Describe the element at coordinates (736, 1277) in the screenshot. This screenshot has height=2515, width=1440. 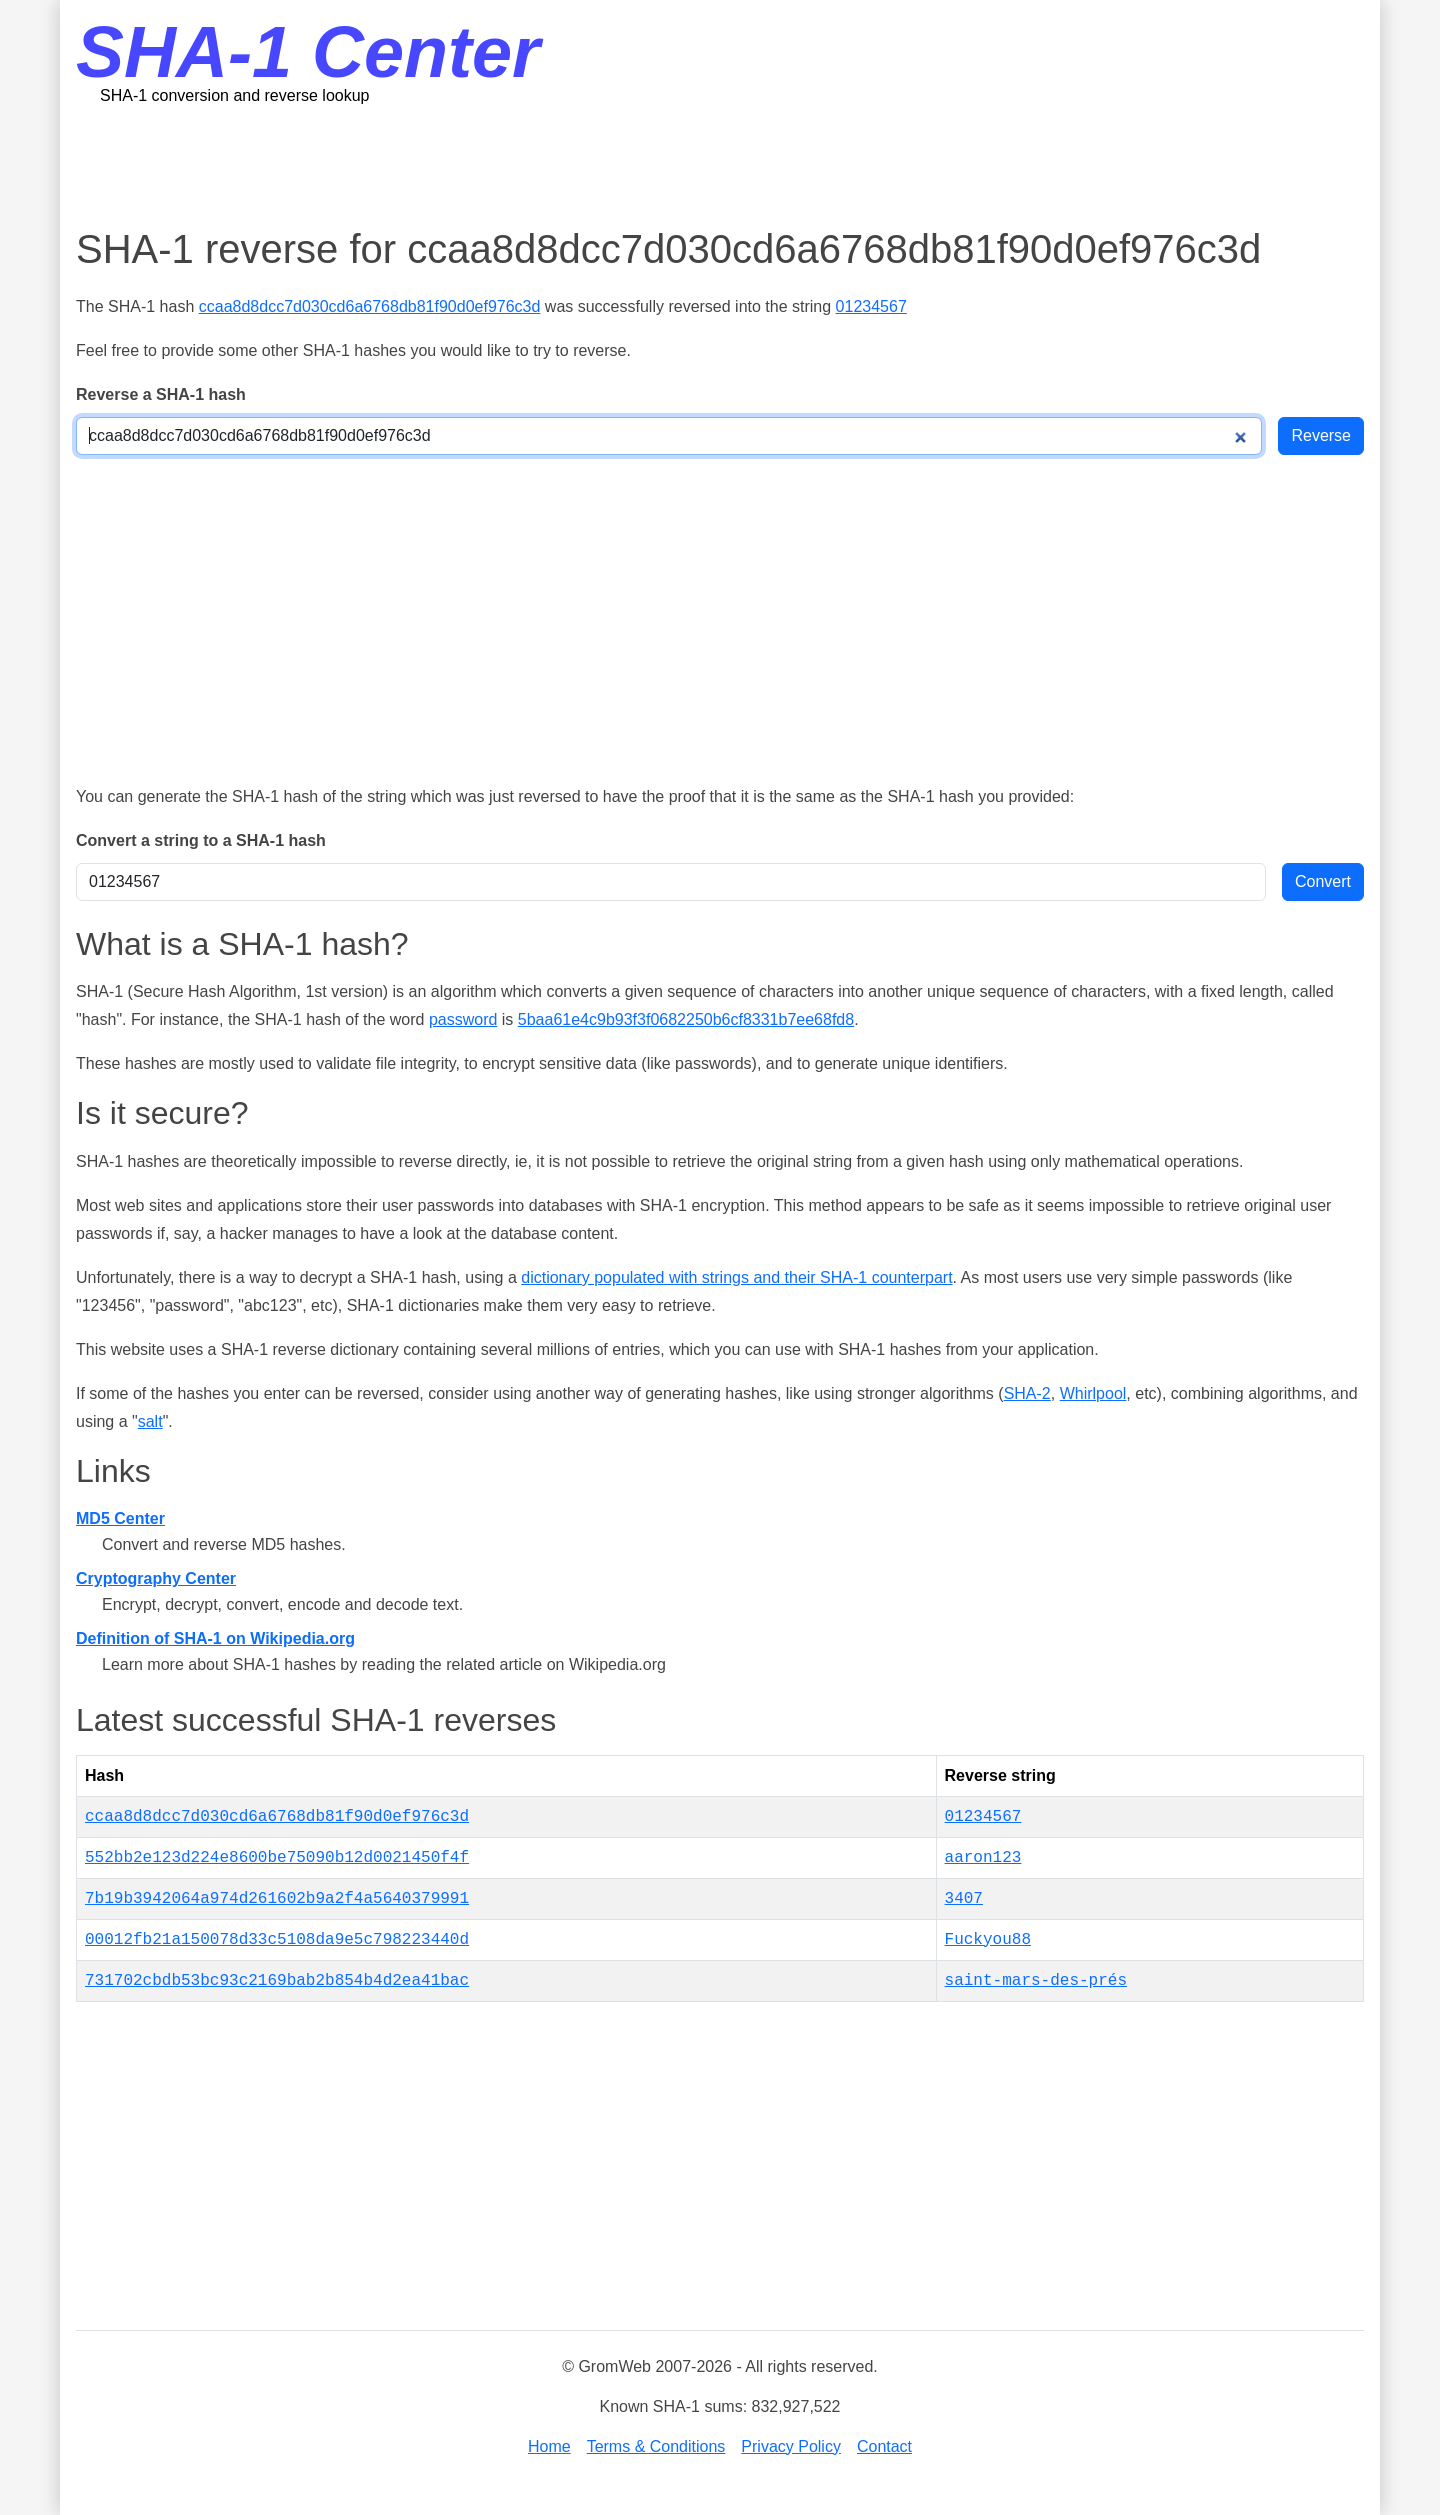
I see `dictionary populated with strings and their SHA-1 counterpart` at that location.